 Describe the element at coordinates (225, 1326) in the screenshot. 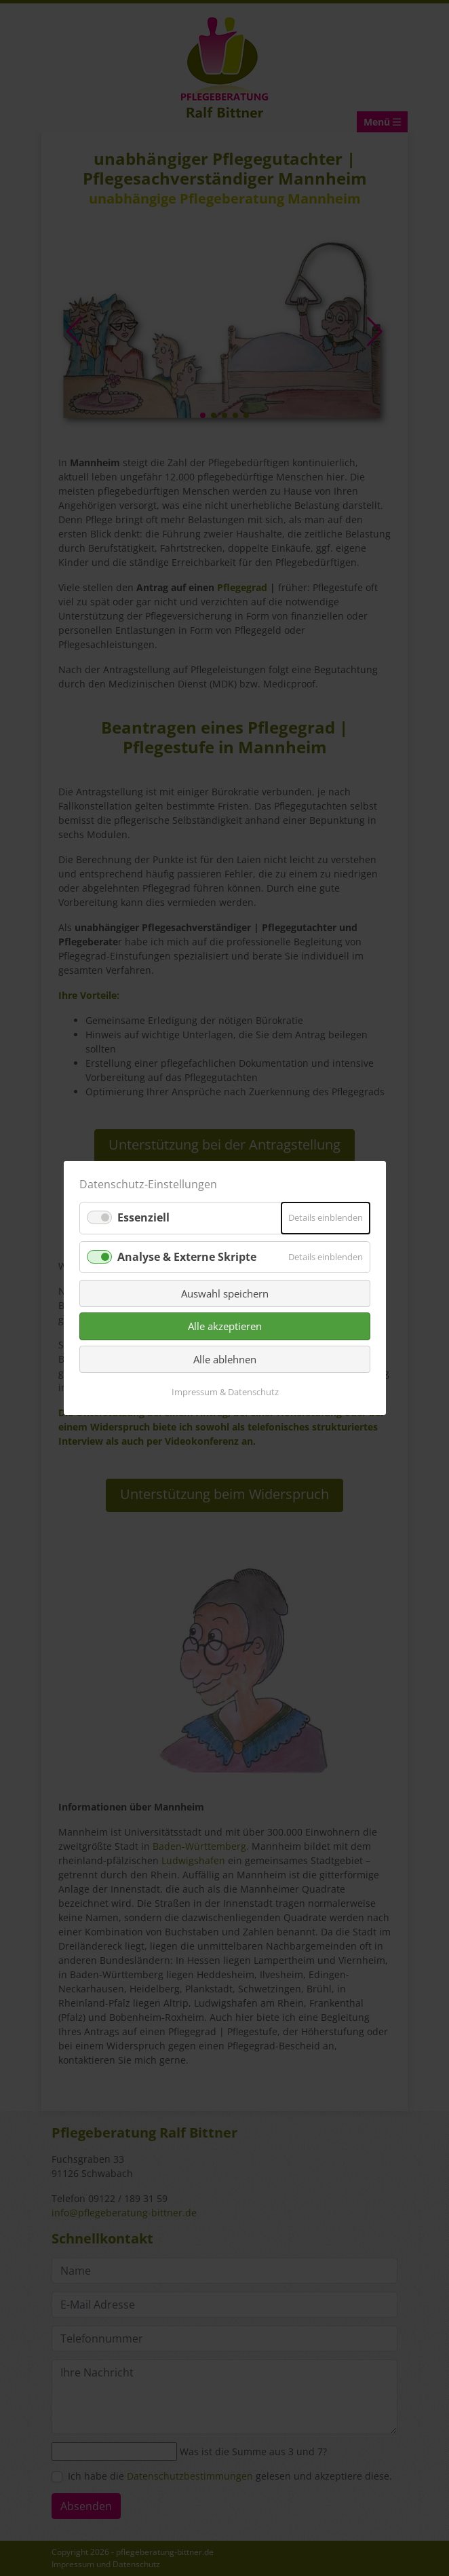

I see `Alle akzeptieren` at that location.